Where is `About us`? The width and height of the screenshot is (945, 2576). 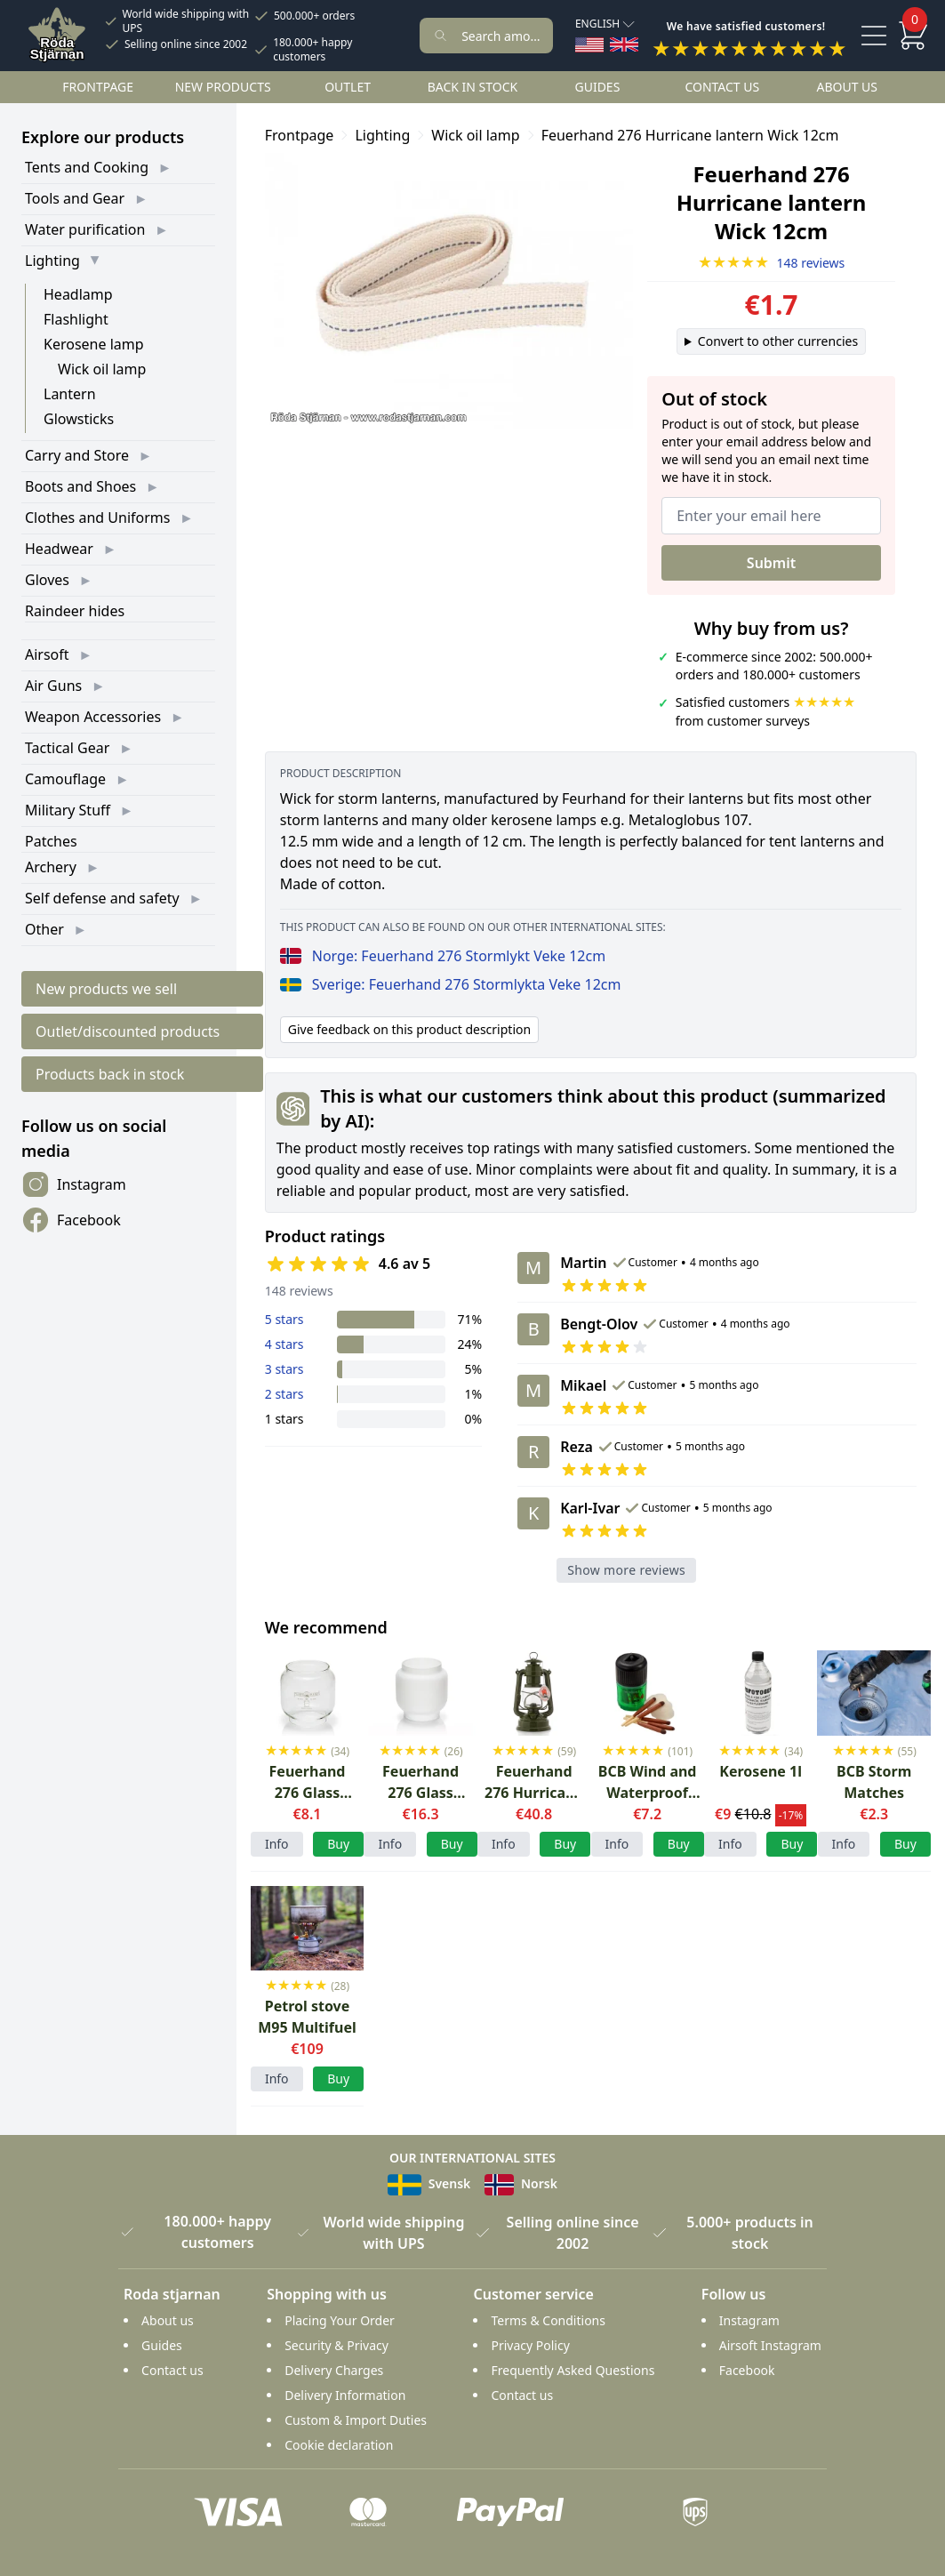 About us is located at coordinates (846, 86).